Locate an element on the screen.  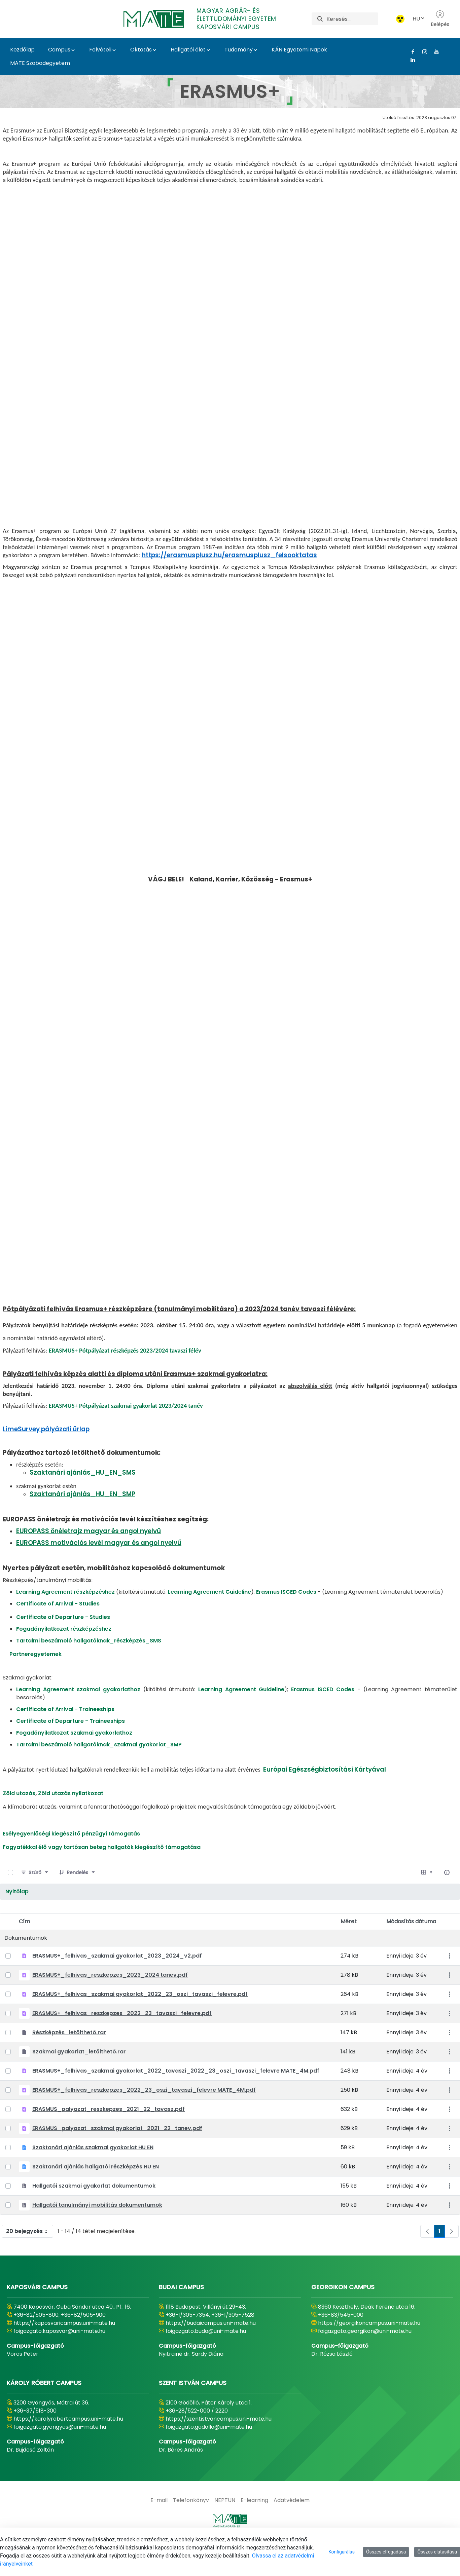
Belépés is located at coordinates (440, 19).